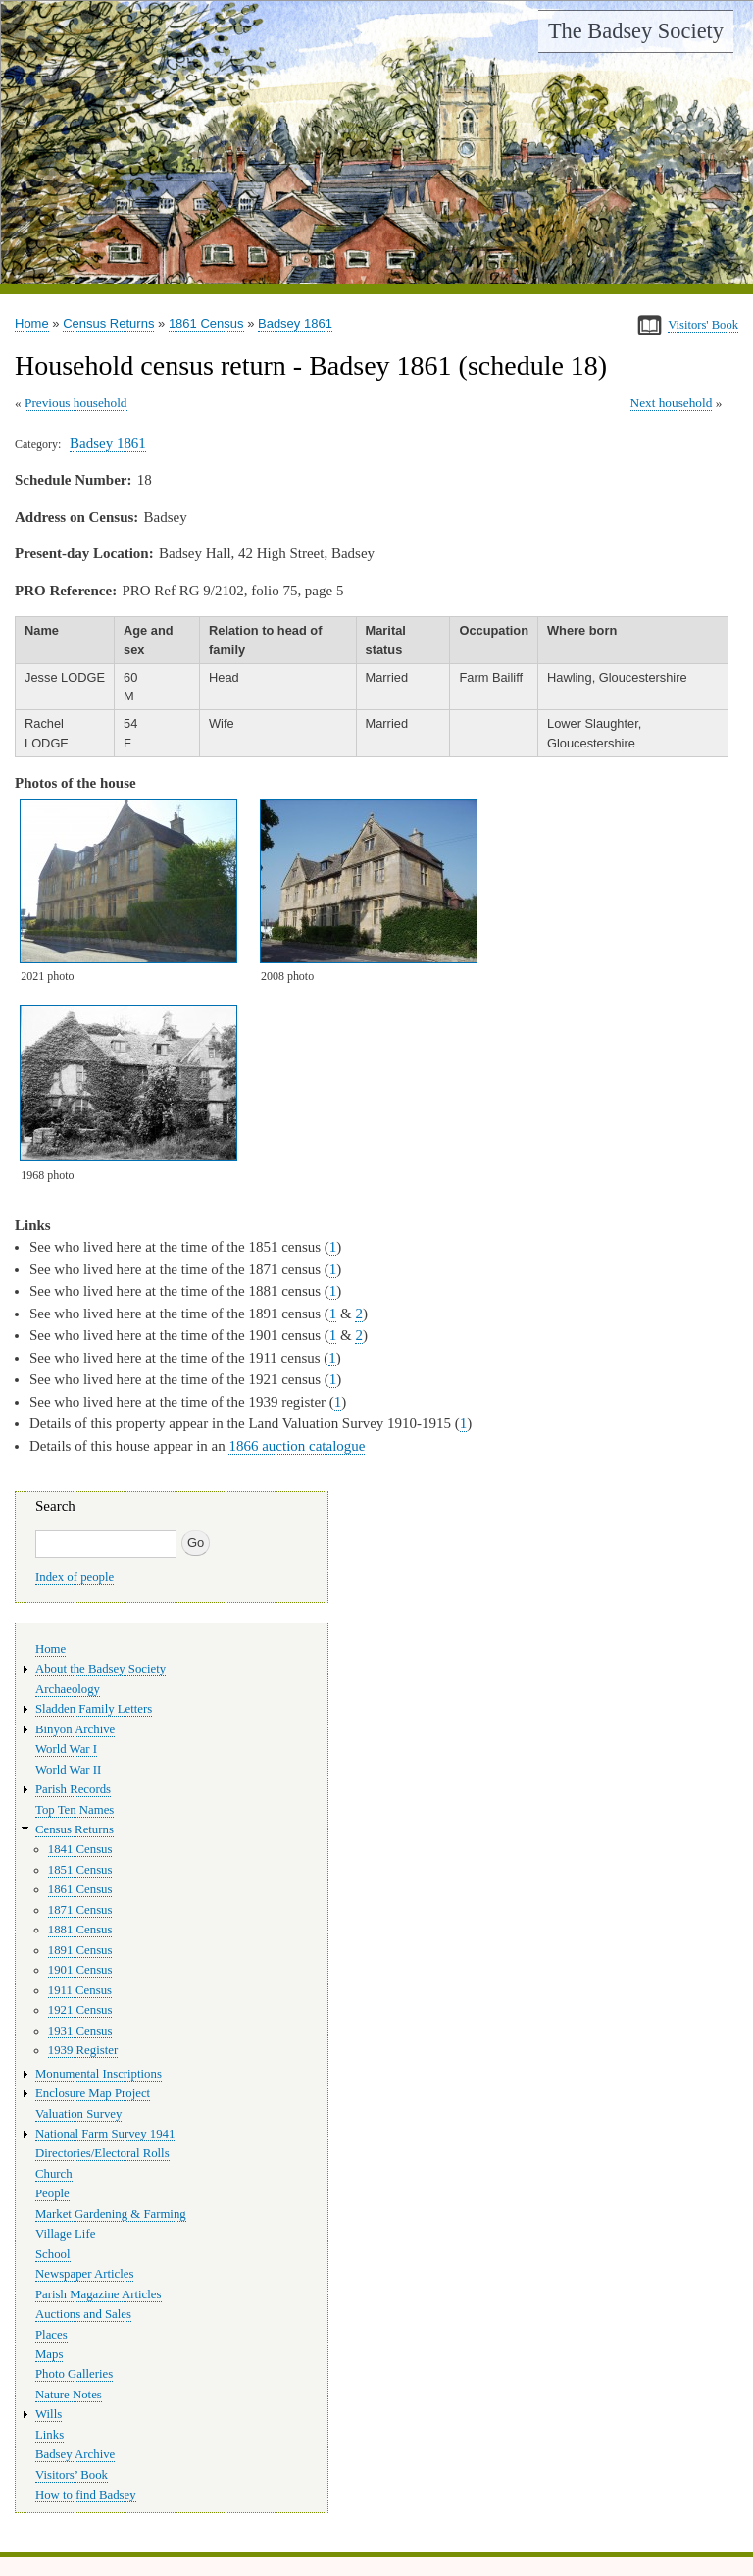 The image size is (753, 2576). I want to click on Census Returns, so click(108, 323).